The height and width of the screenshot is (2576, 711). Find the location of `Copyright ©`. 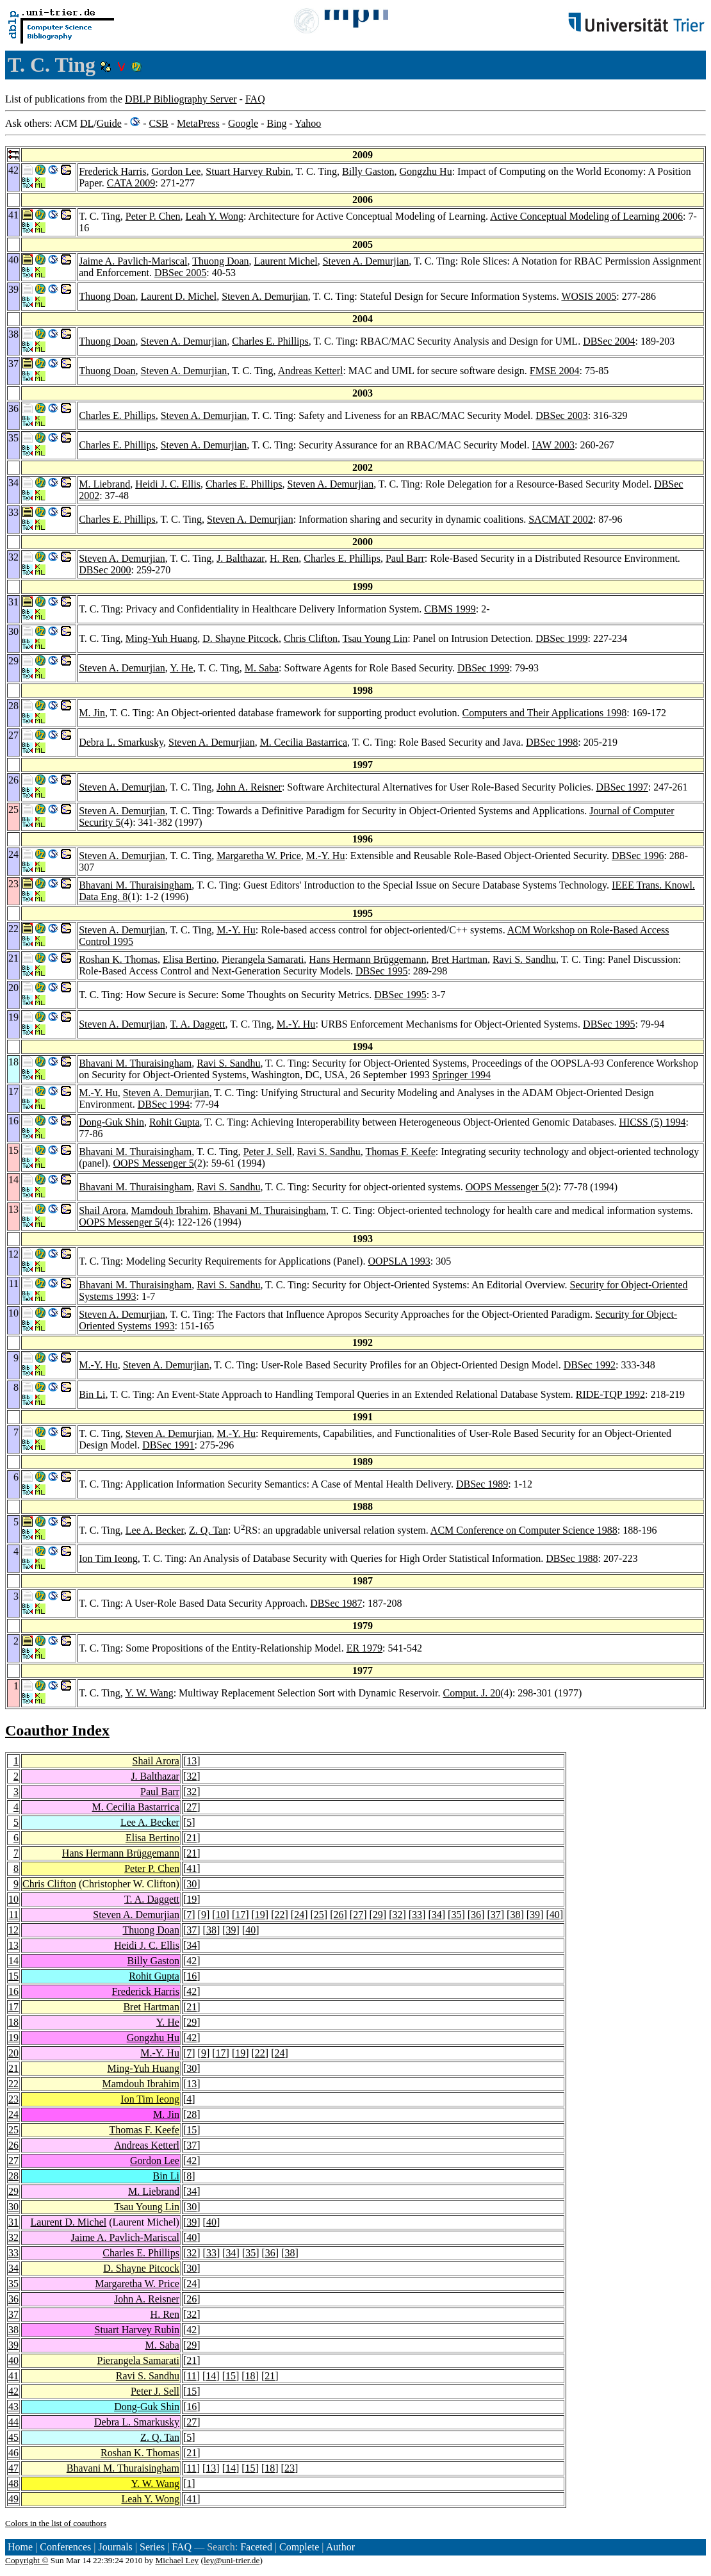

Copyright © is located at coordinates (27, 2560).